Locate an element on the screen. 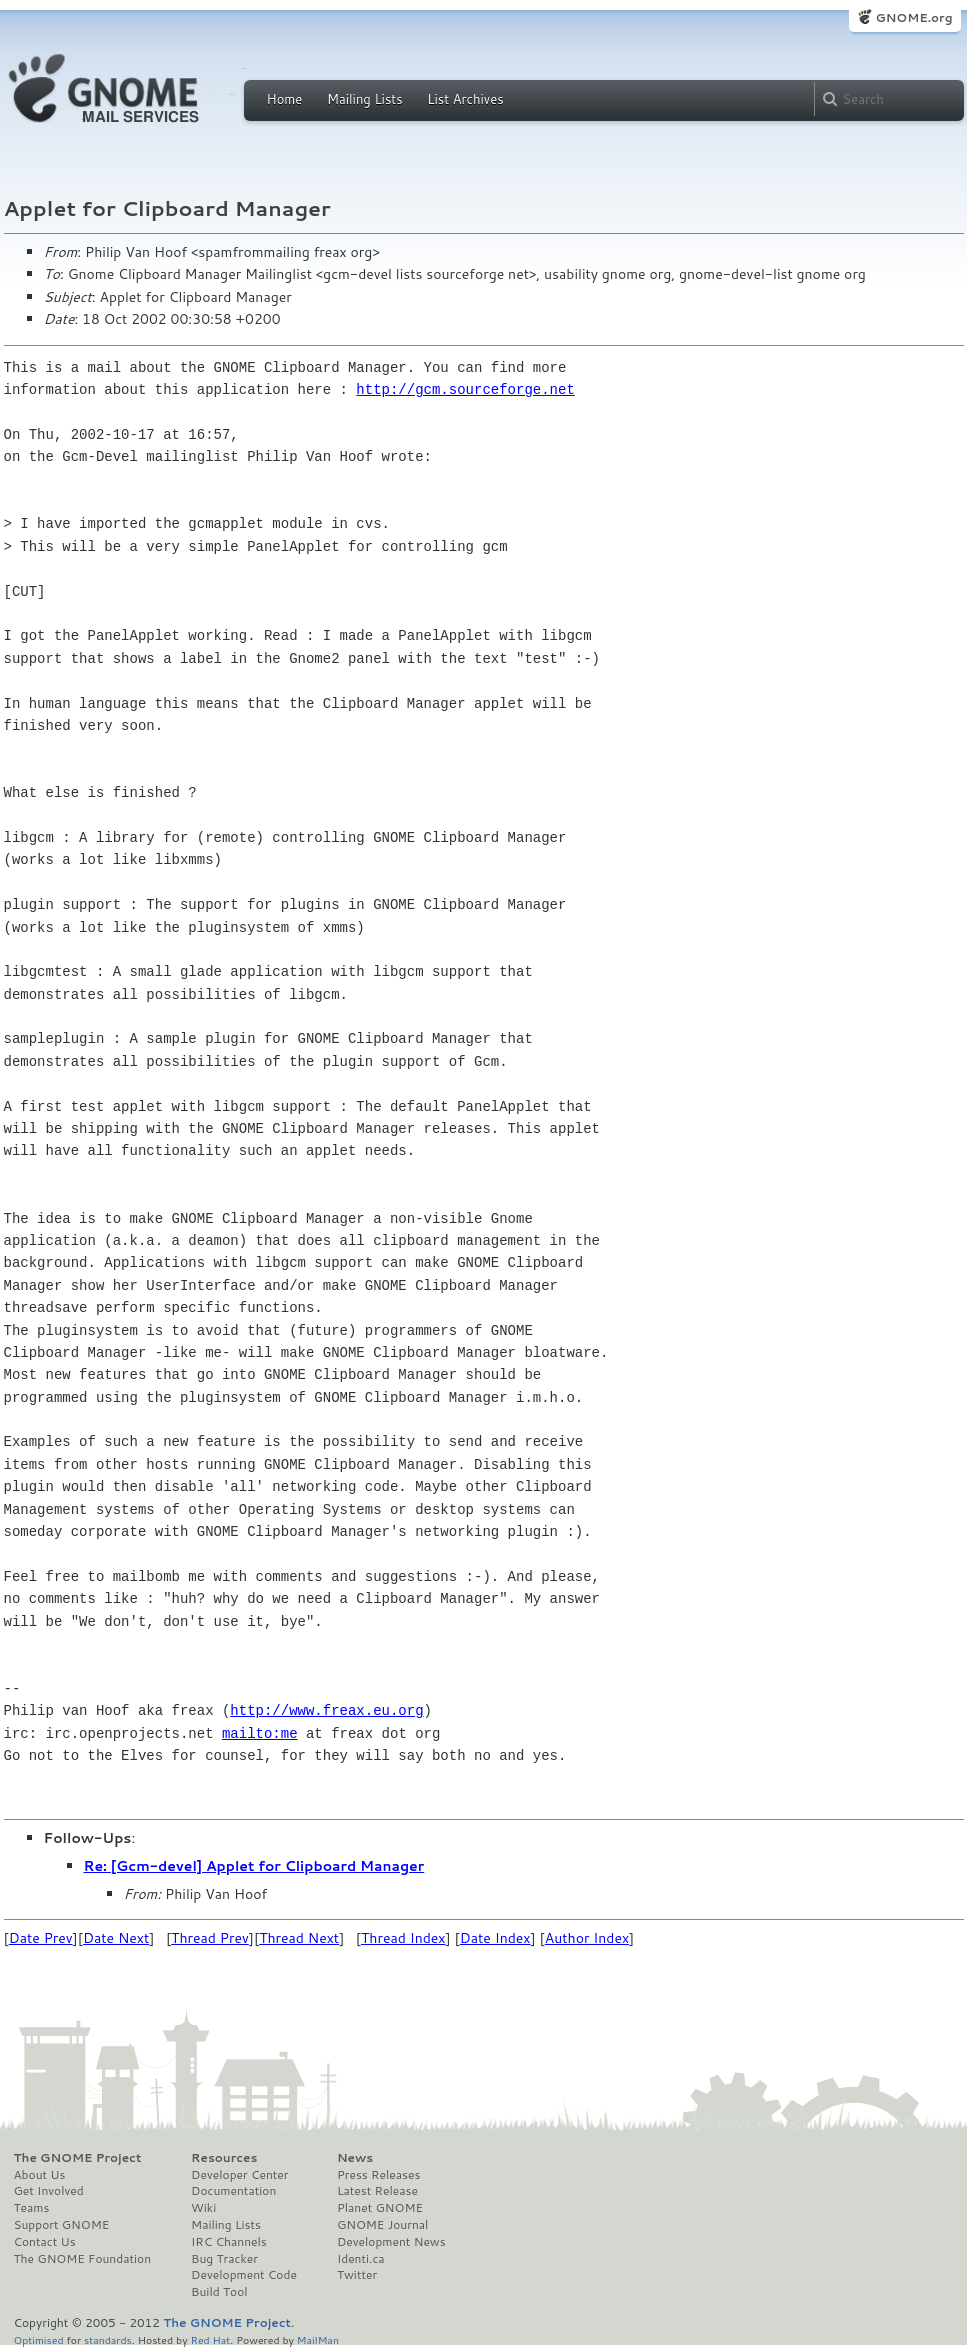 This screenshot has width=967, height=2349. News is located at coordinates (355, 2158).